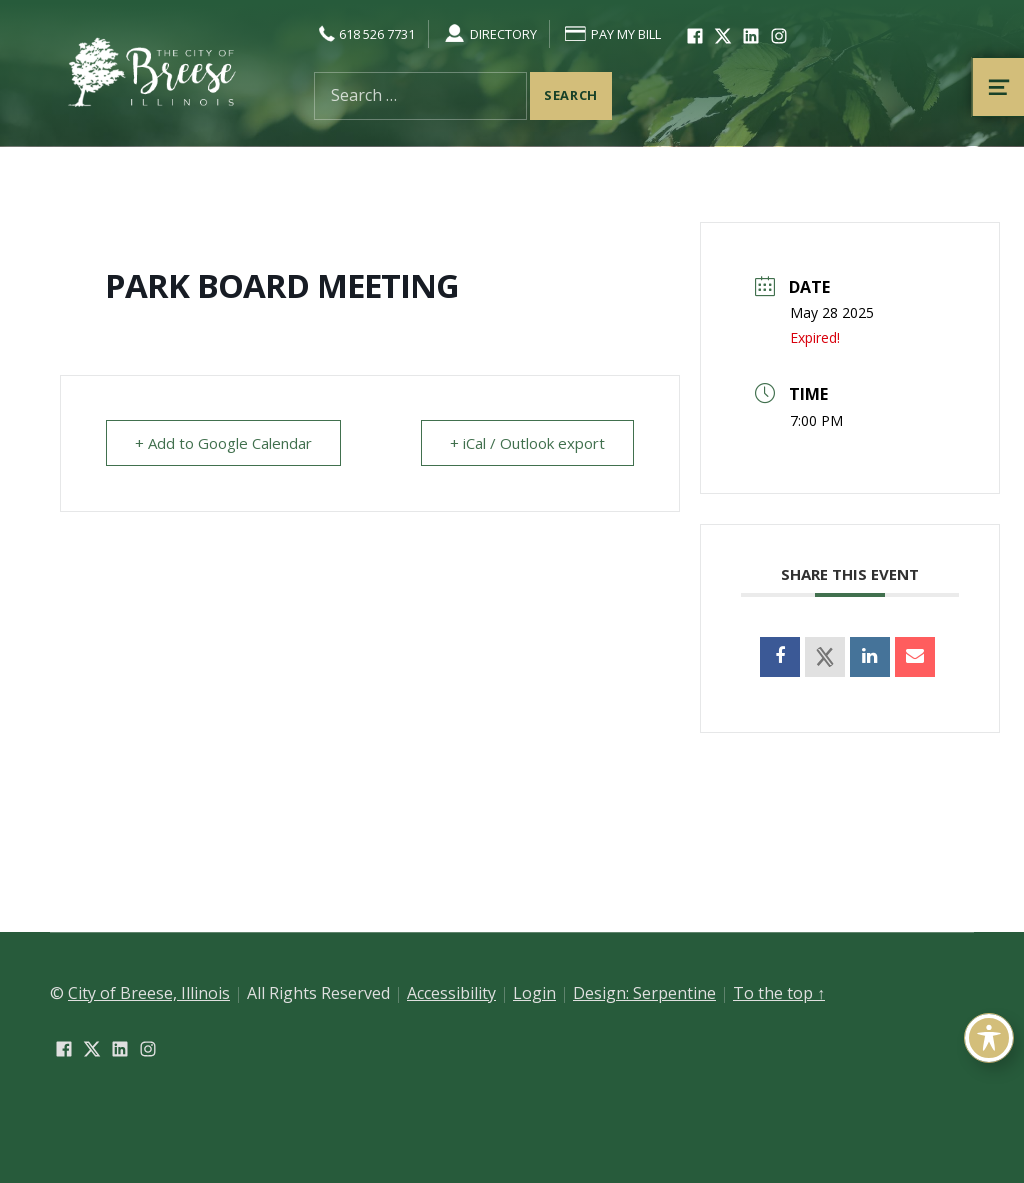 Image resolution: width=1024 pixels, height=1183 pixels. I want to click on Login, so click(534, 993).